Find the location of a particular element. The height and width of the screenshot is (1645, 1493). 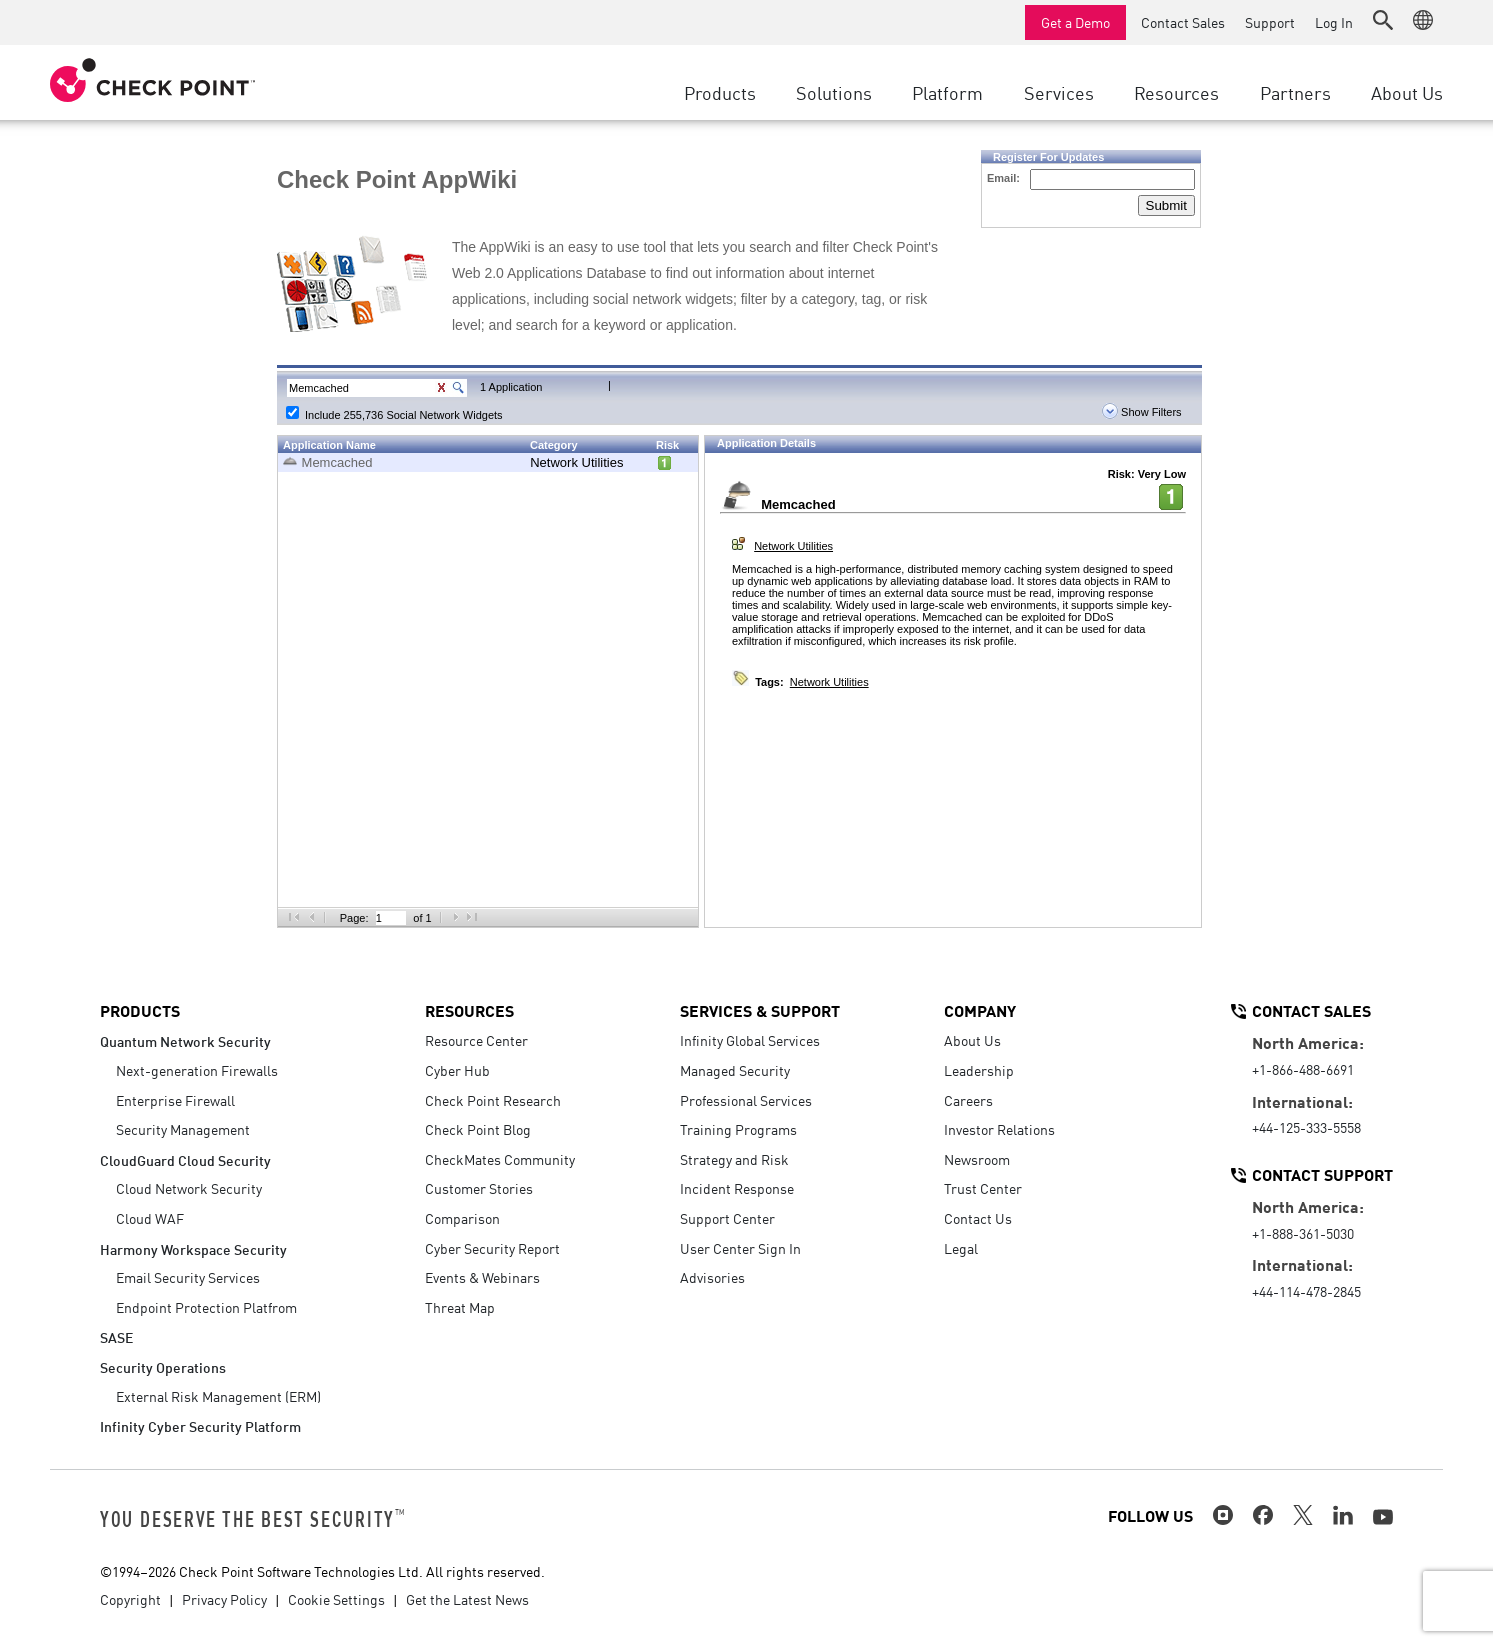

Resources [button] is located at coordinates (1176, 92).